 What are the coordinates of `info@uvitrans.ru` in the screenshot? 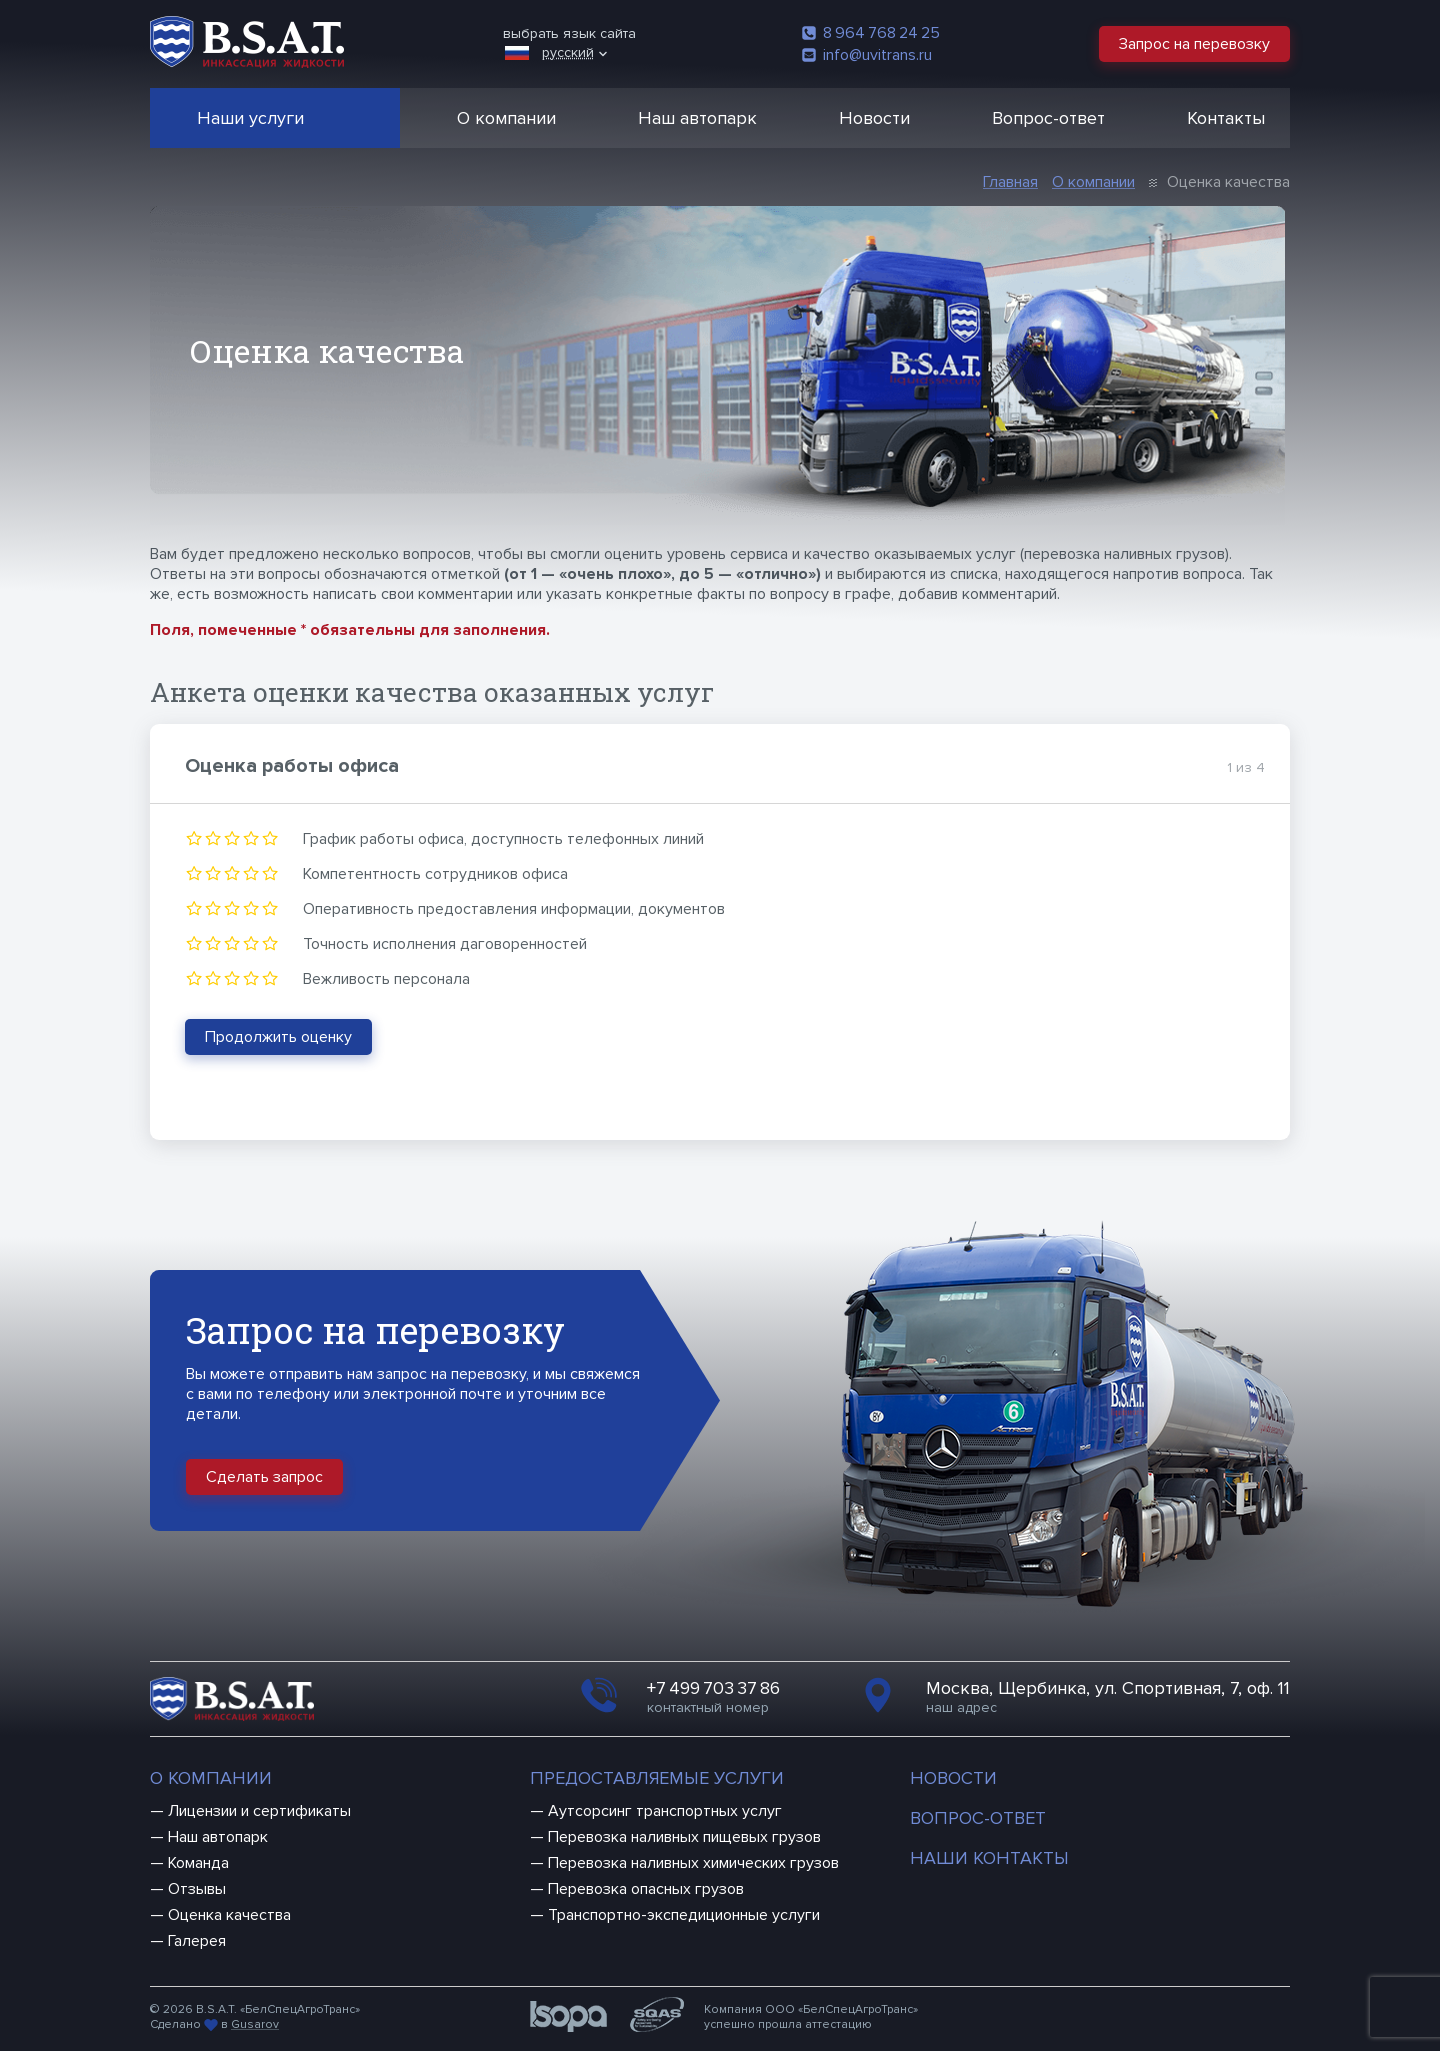 It's located at (867, 55).